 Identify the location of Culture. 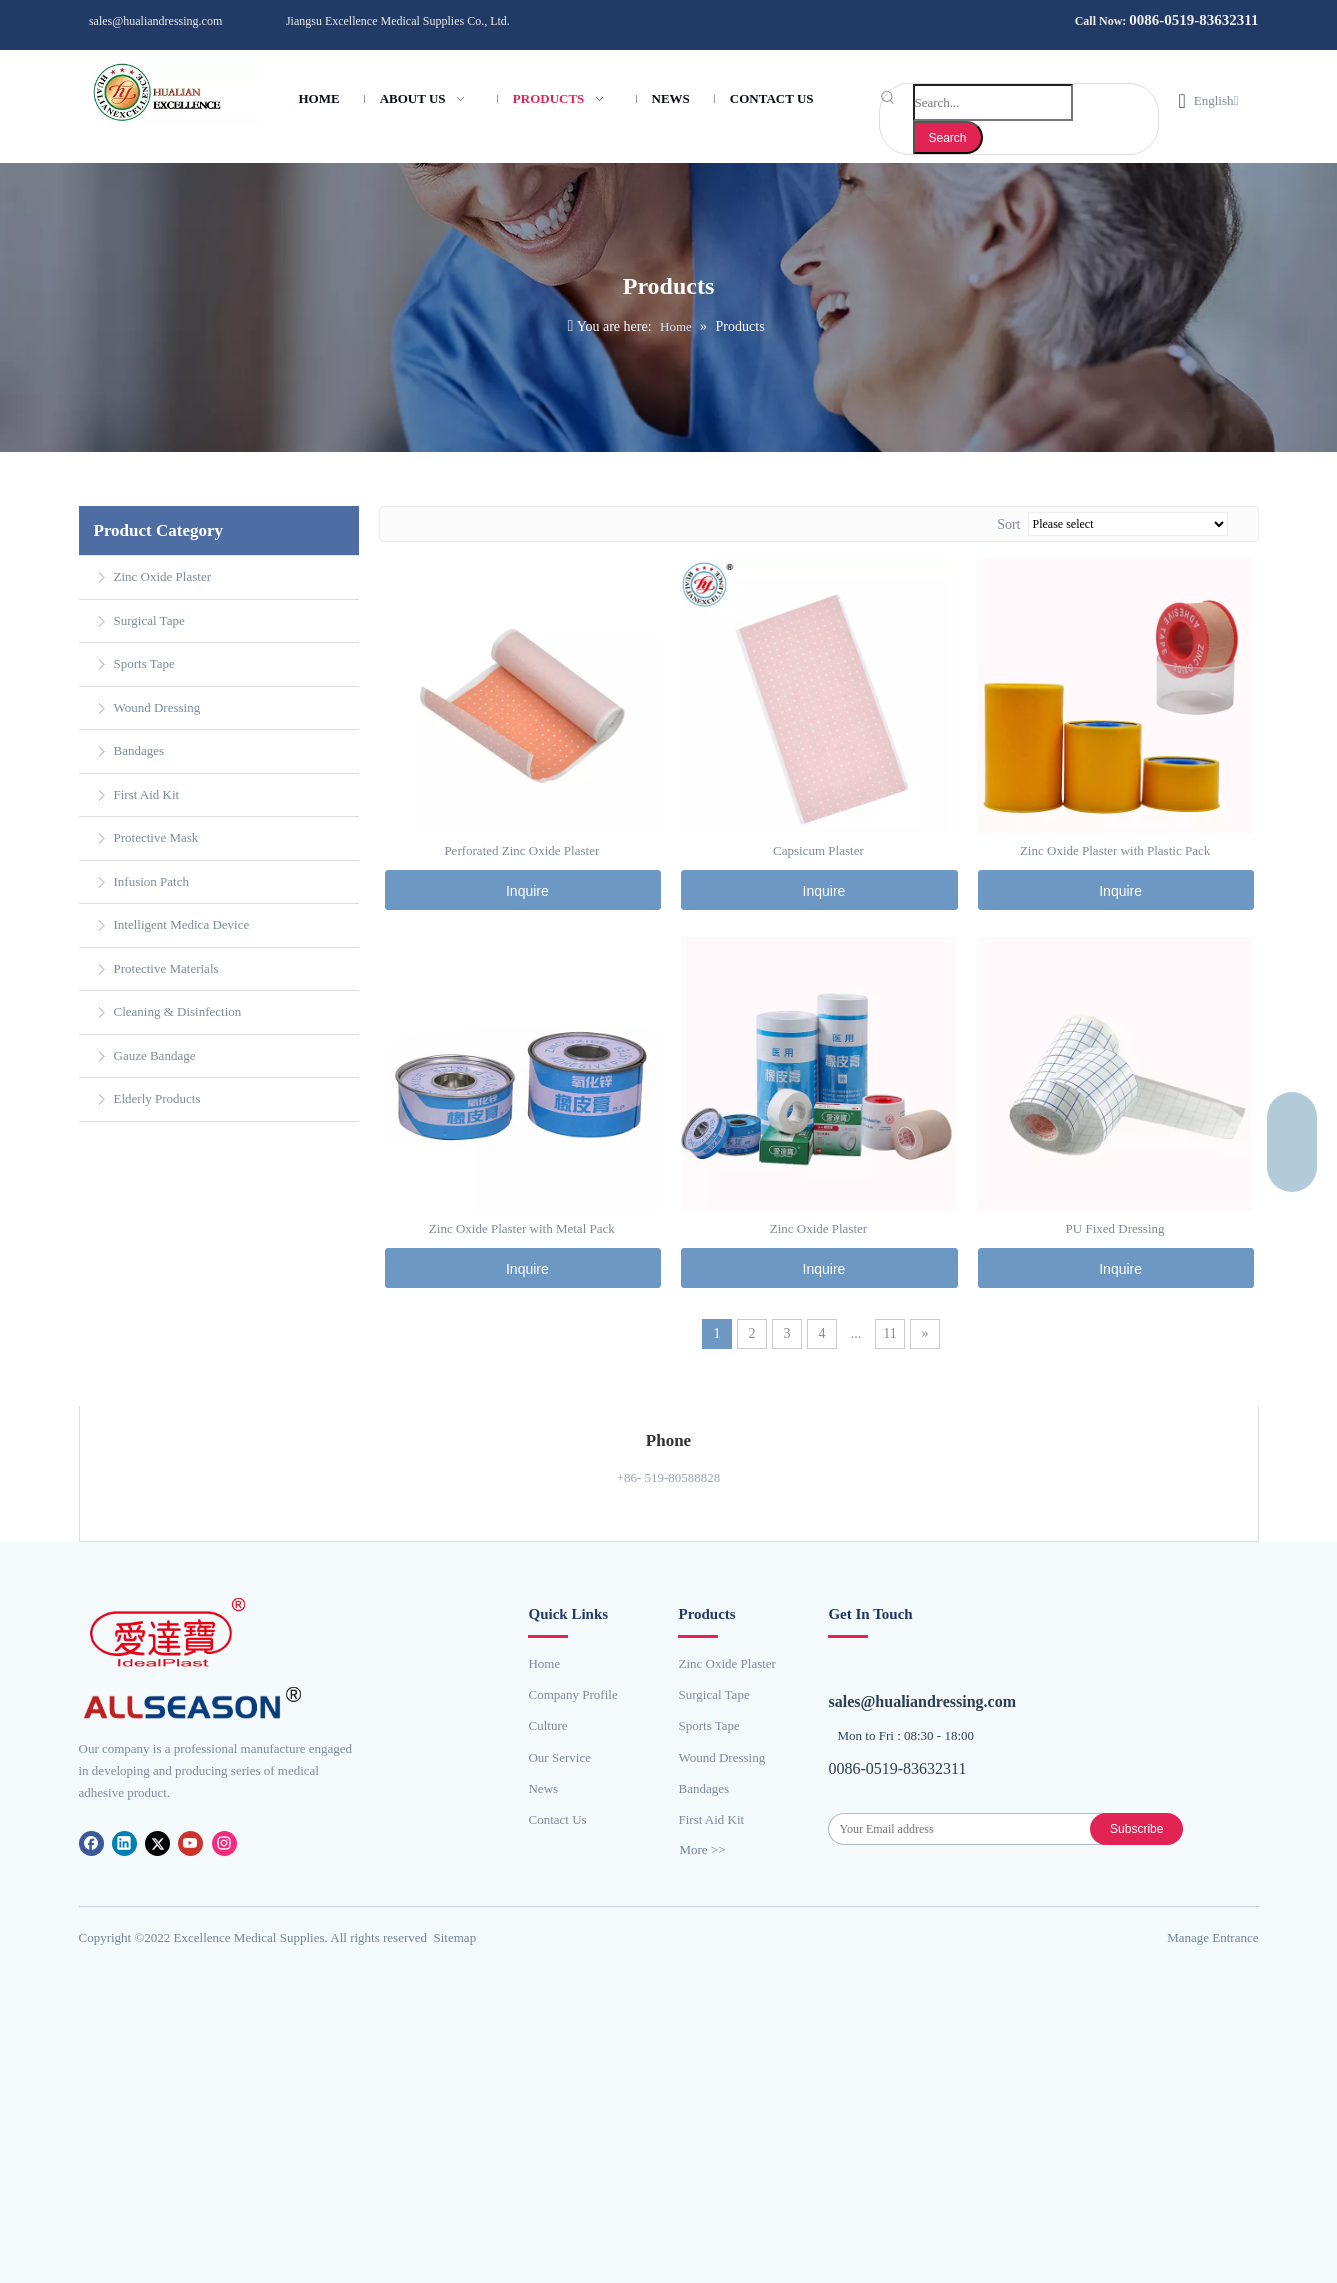
(547, 1721).